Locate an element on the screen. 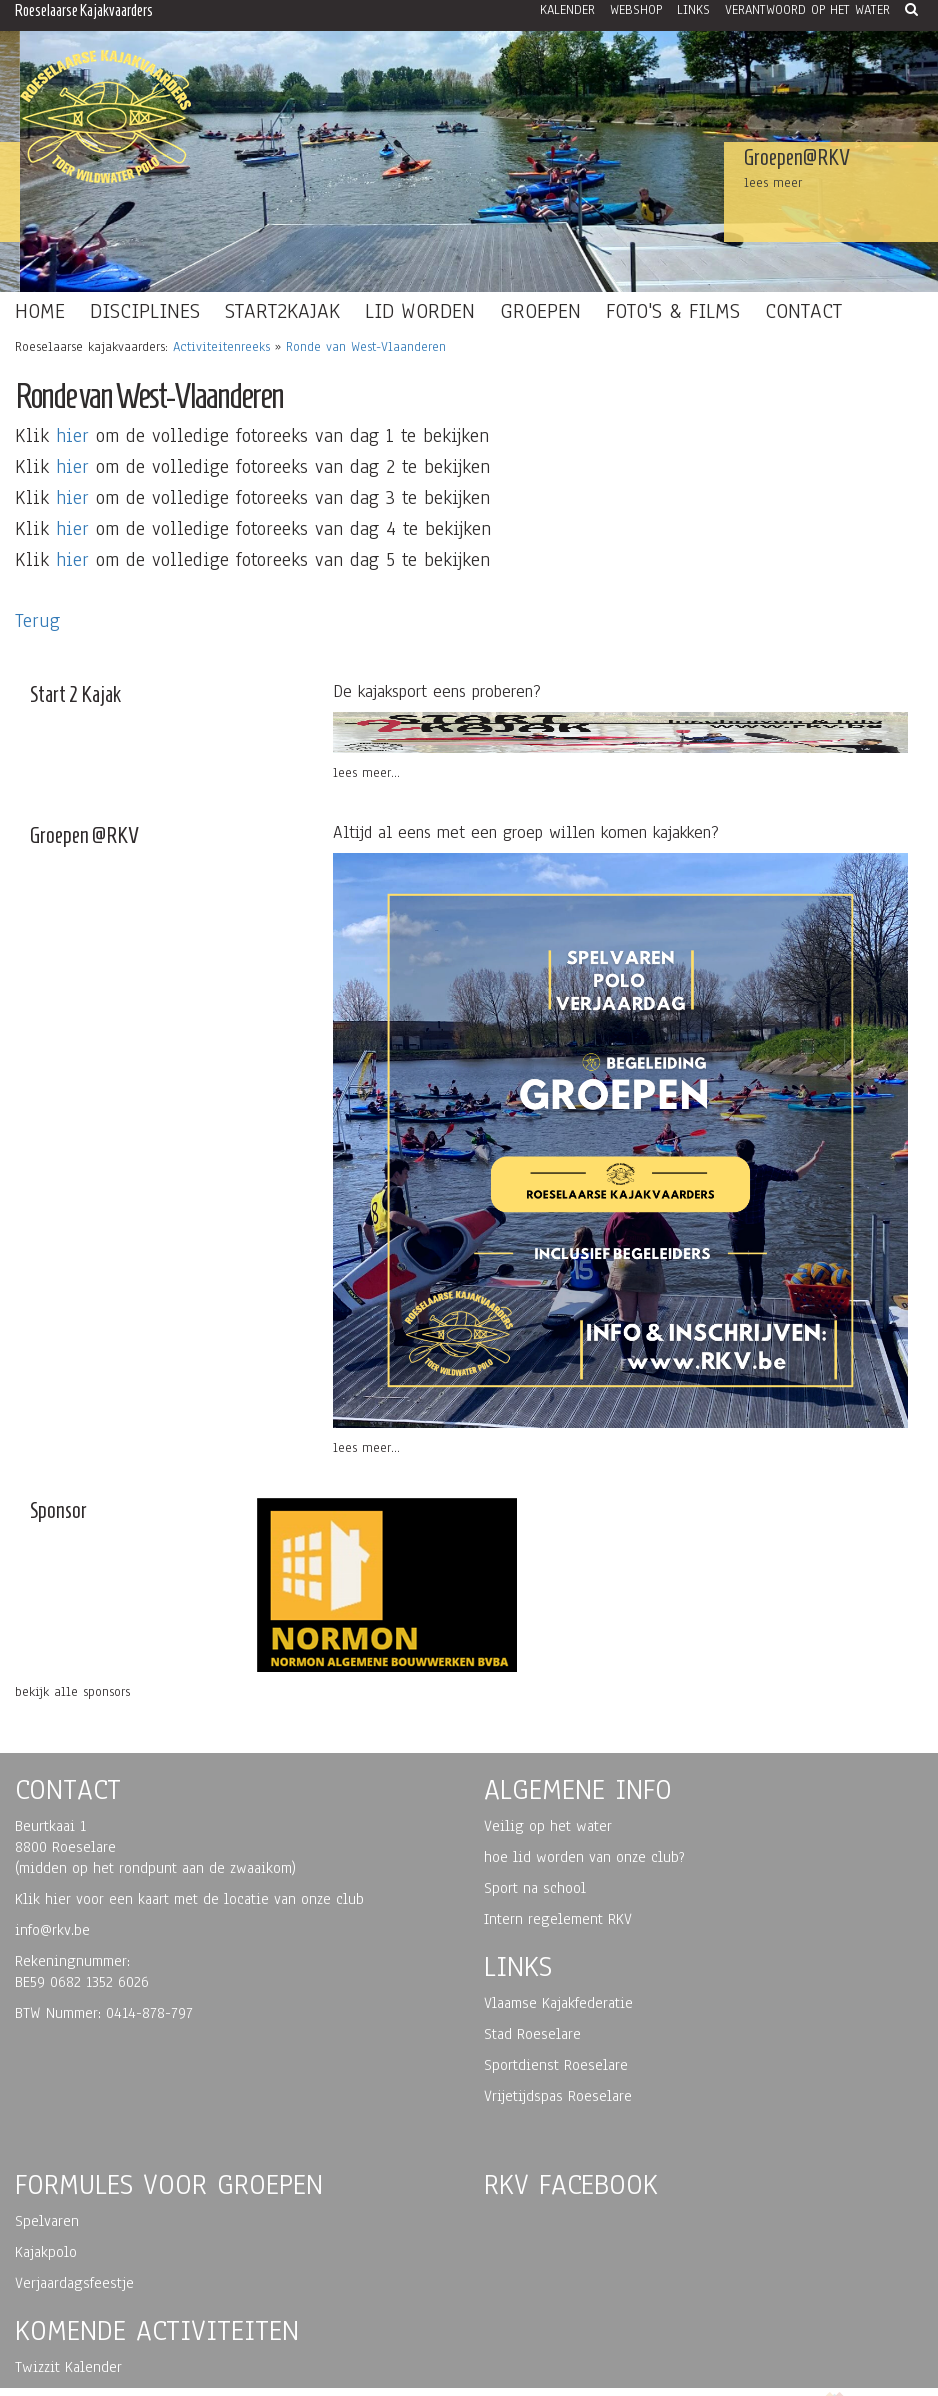 The height and width of the screenshot is (2396, 938). info@rkv.be is located at coordinates (52, 1930).